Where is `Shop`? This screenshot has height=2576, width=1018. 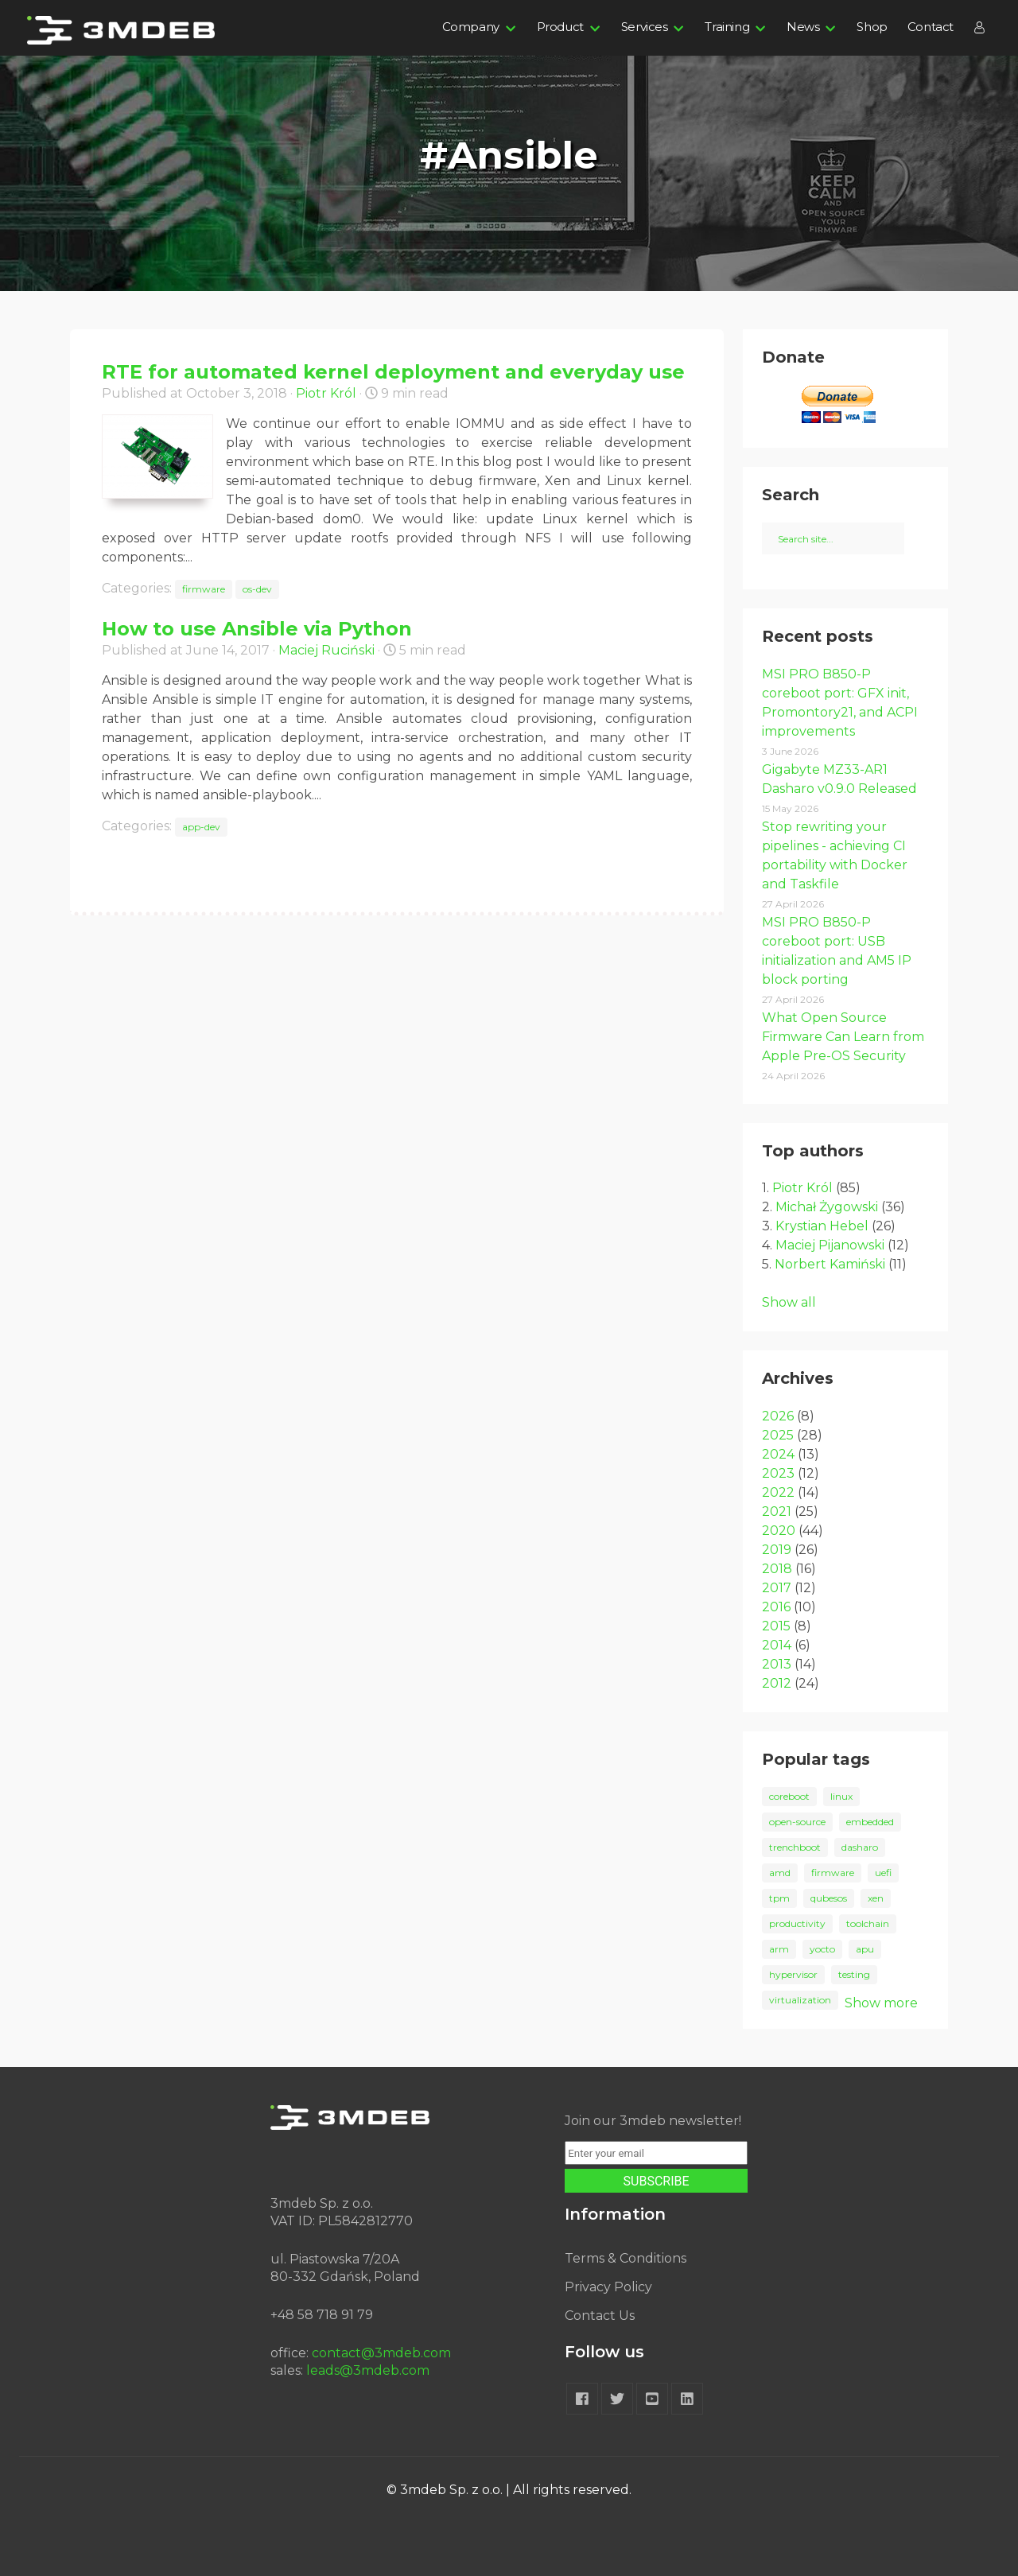
Shop is located at coordinates (872, 26).